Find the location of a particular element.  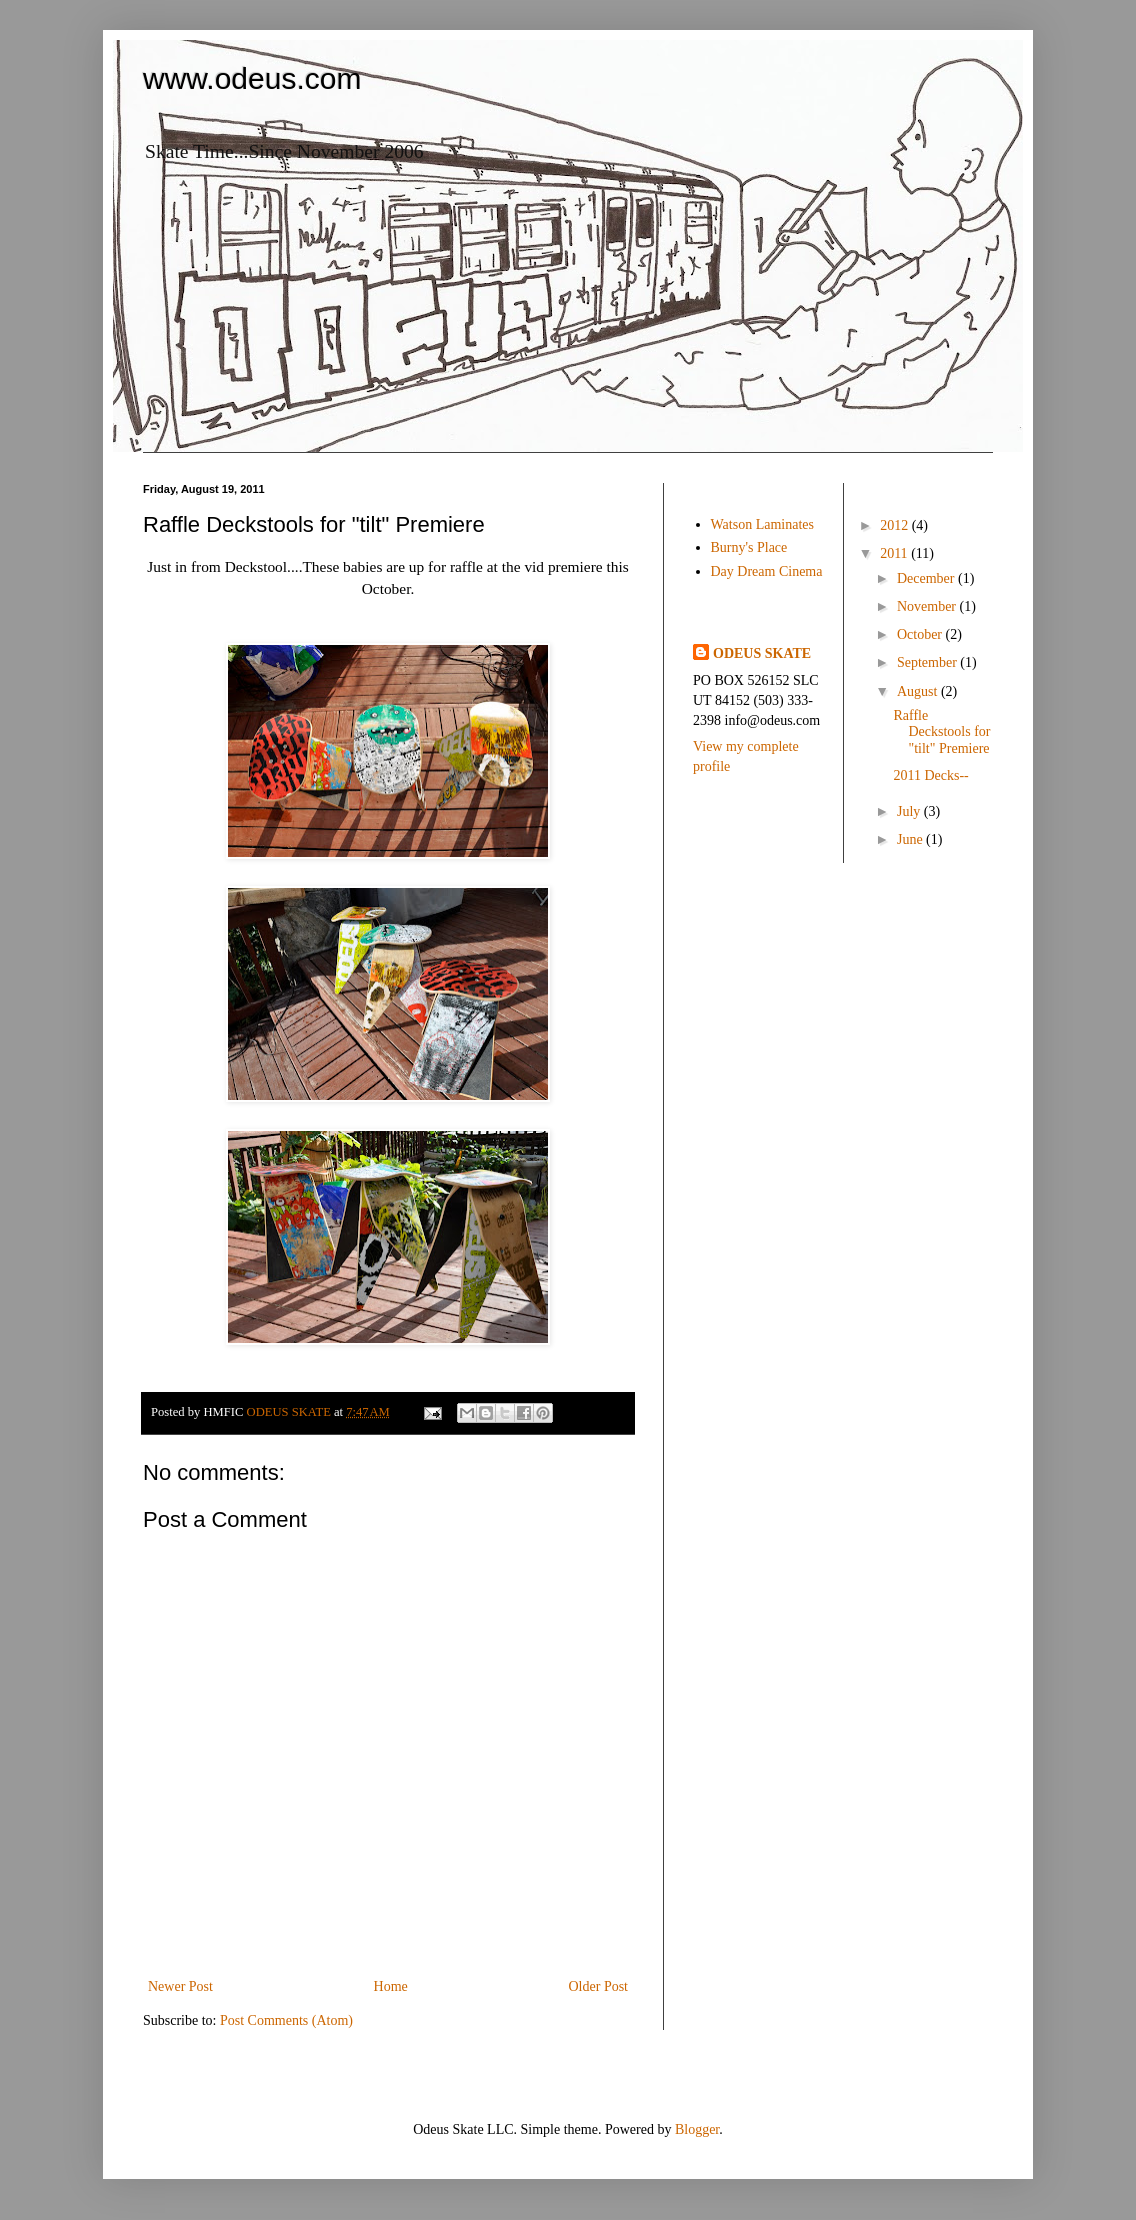

October is located at coordinates (921, 634).